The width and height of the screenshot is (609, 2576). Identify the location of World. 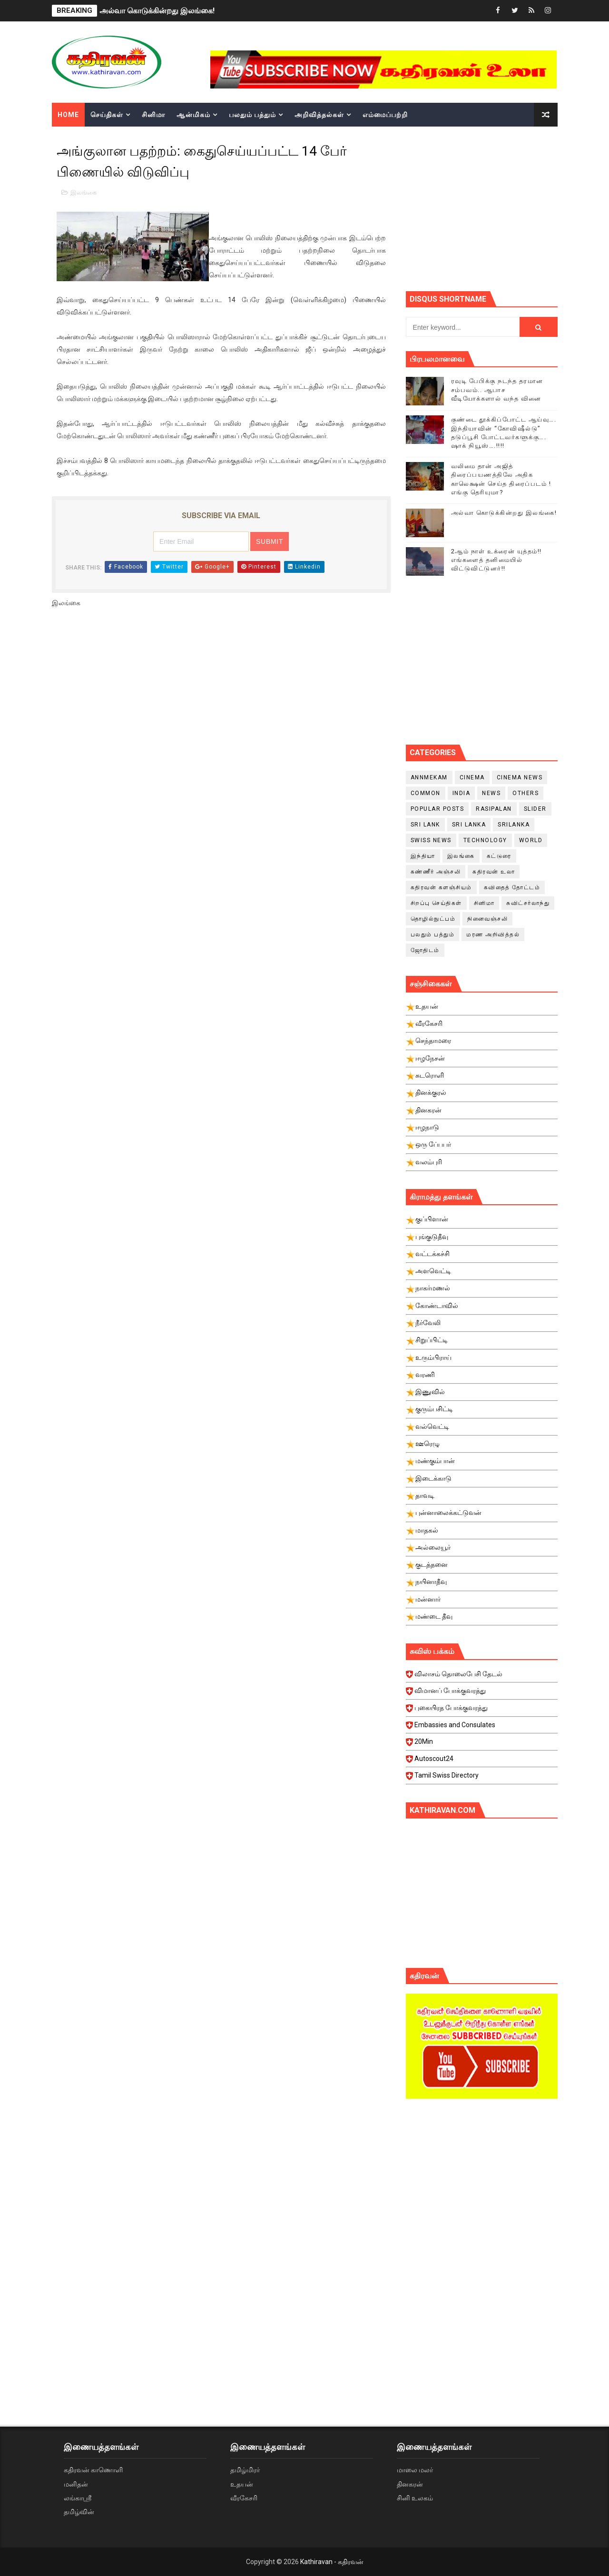
(531, 840).